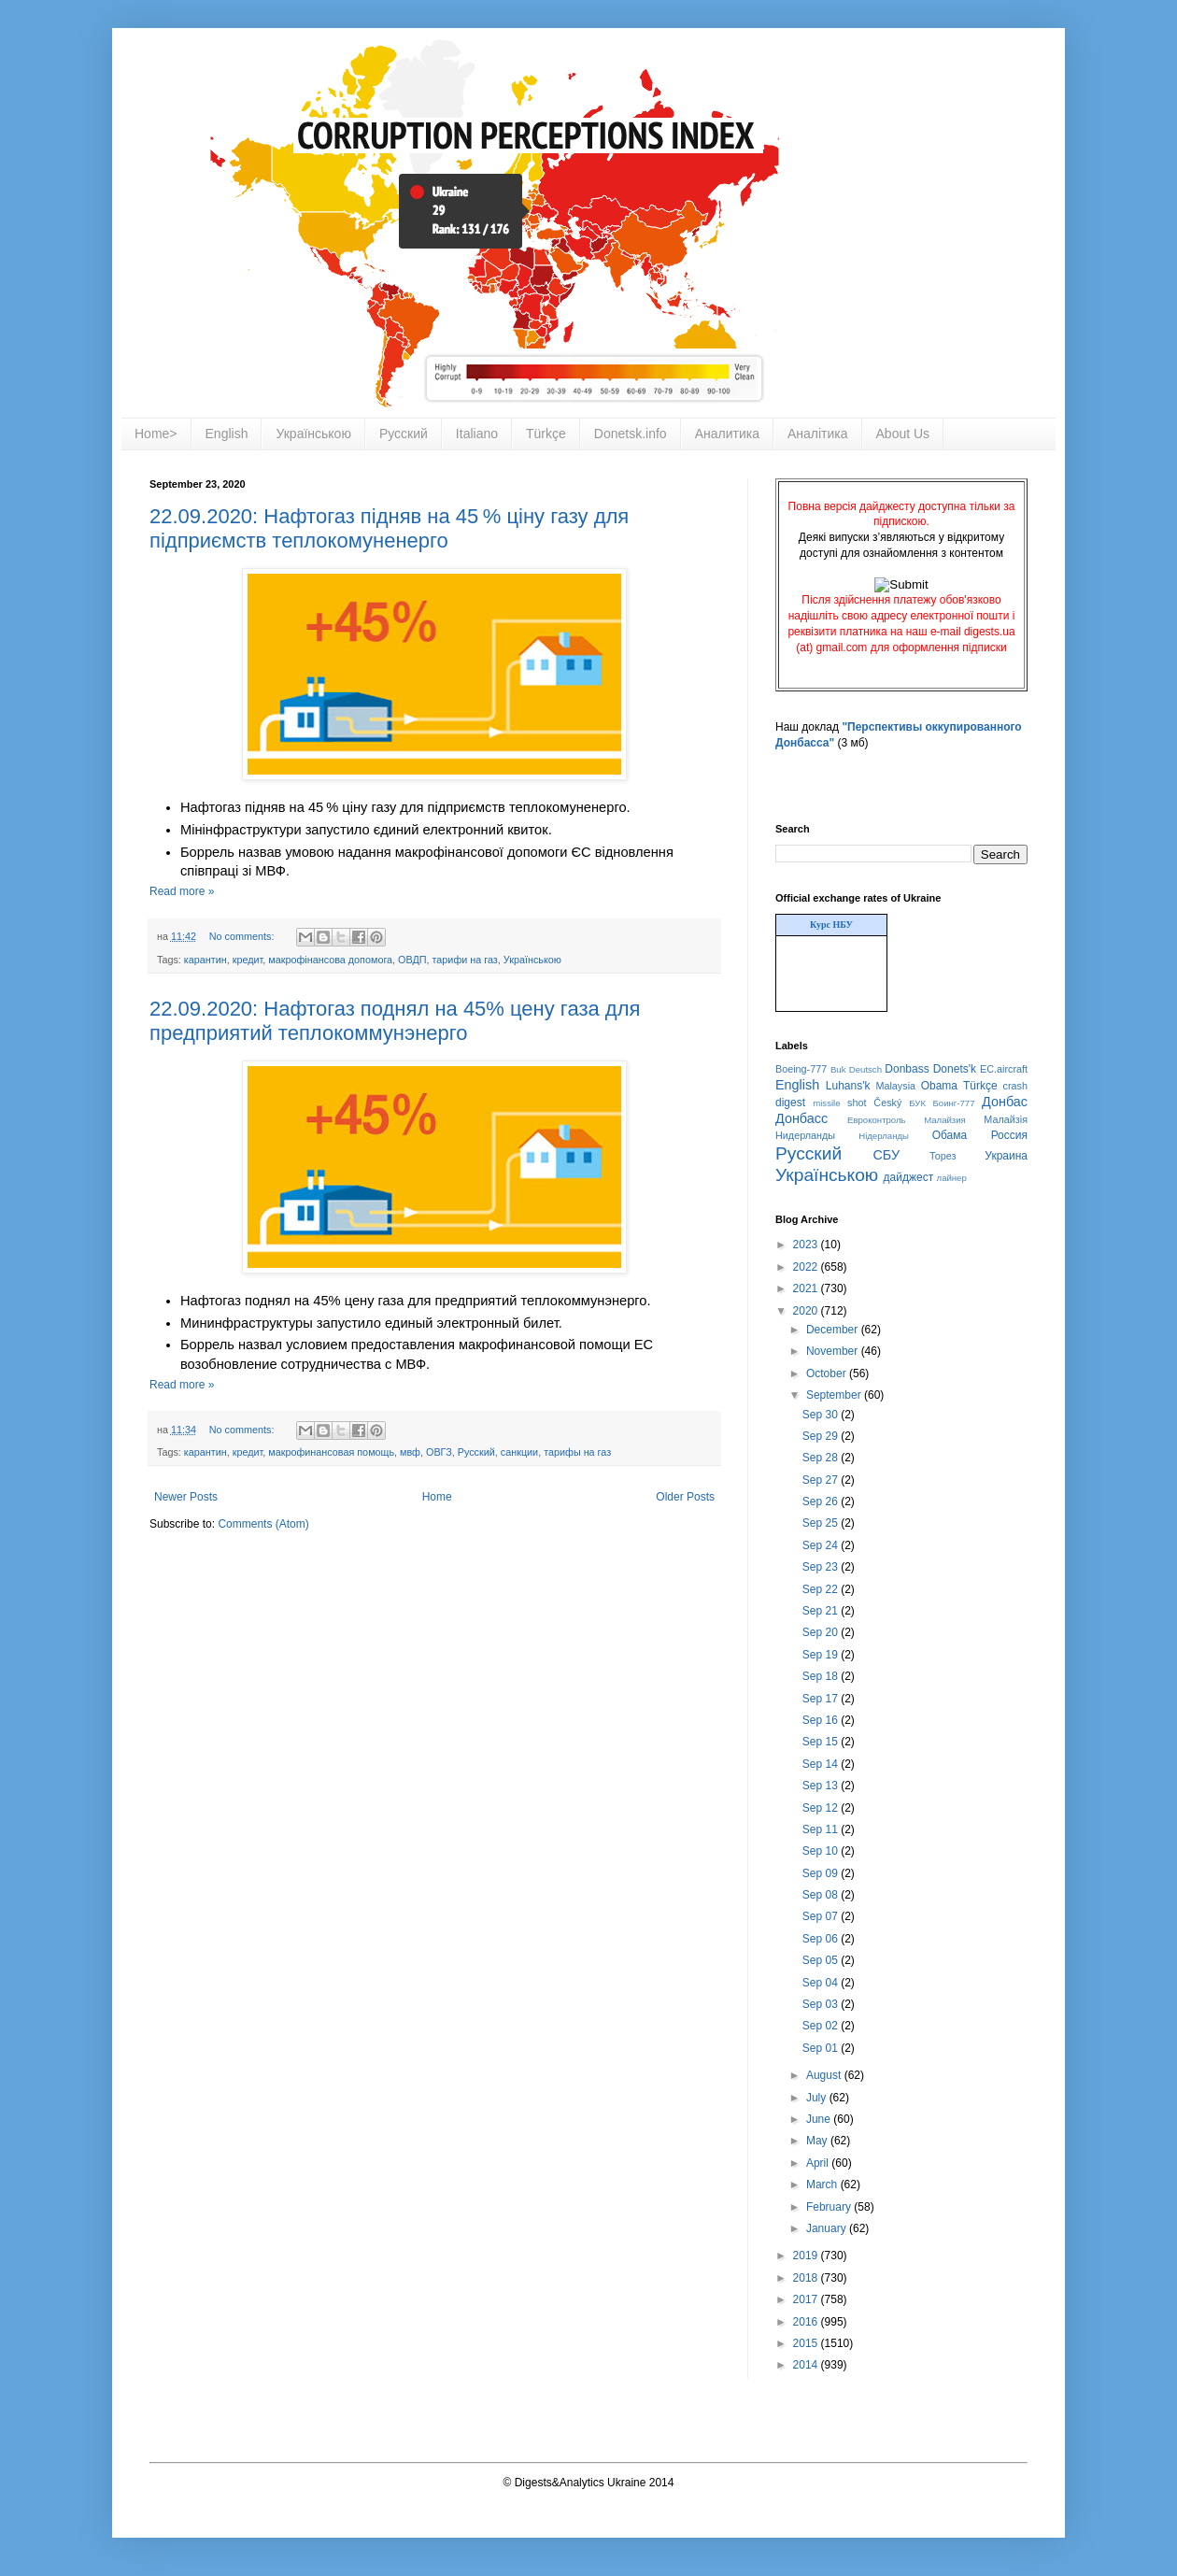 The image size is (1177, 2576). I want to click on Sep 16, so click(821, 1720).